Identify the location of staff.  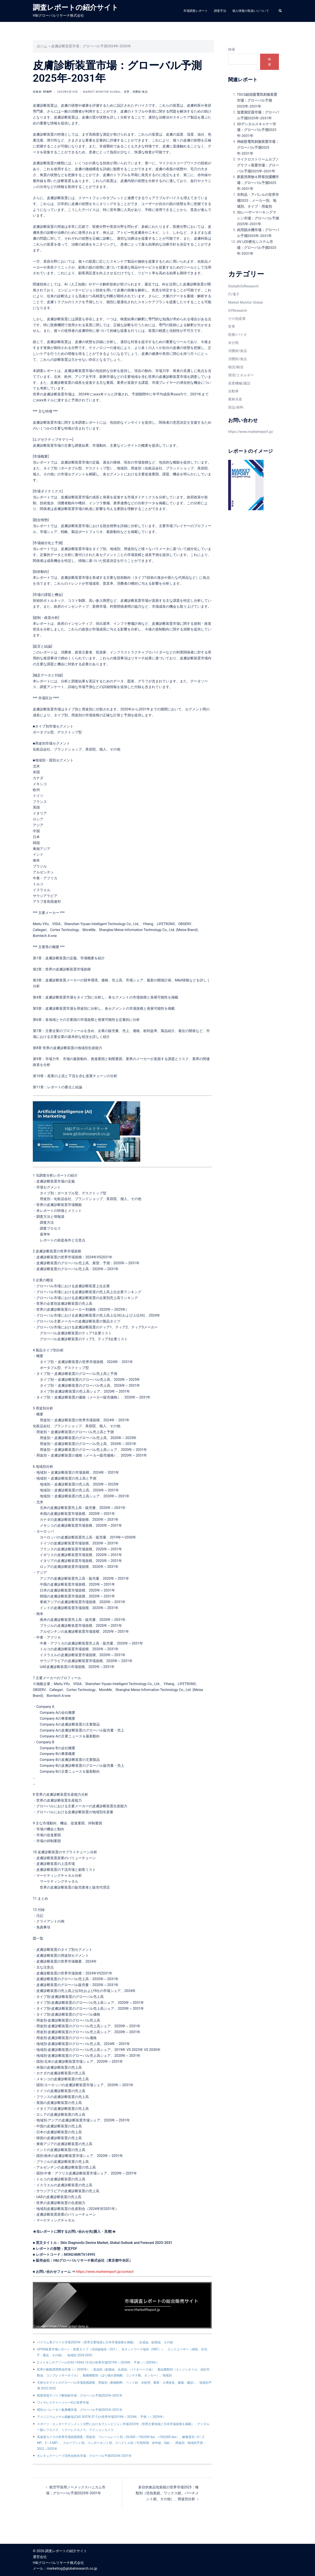
(47, 91).